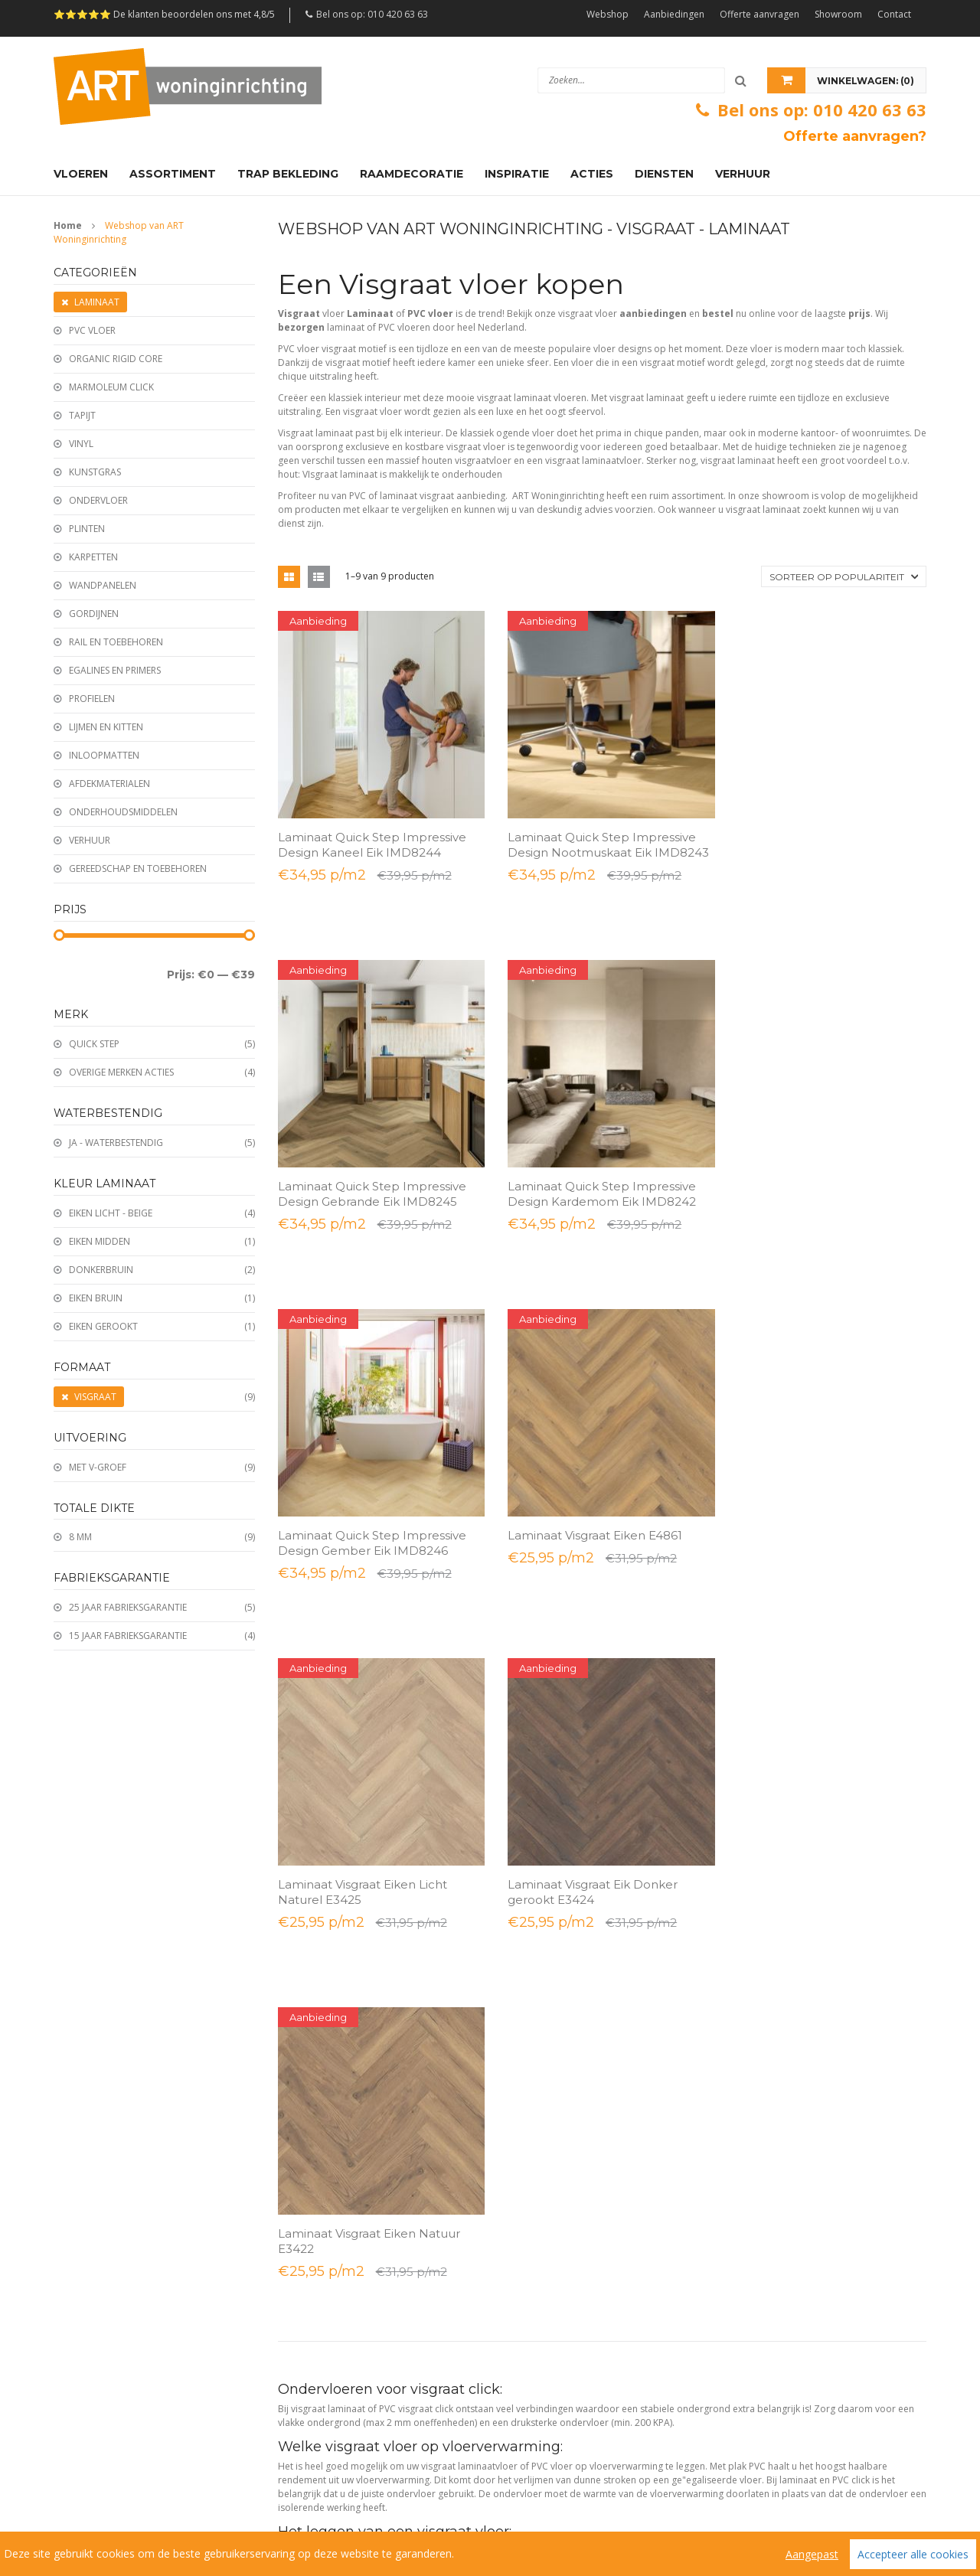  I want to click on Egalines en Primers, so click(115, 670).